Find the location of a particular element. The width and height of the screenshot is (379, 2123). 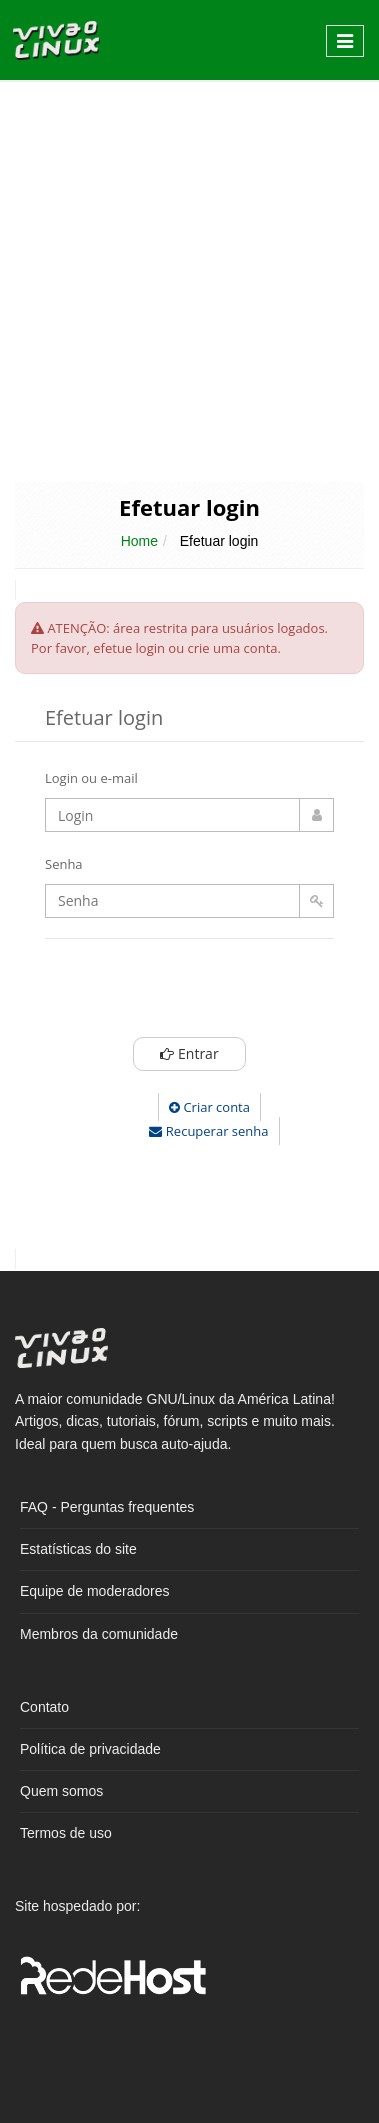

Termos de uso is located at coordinates (66, 1833).